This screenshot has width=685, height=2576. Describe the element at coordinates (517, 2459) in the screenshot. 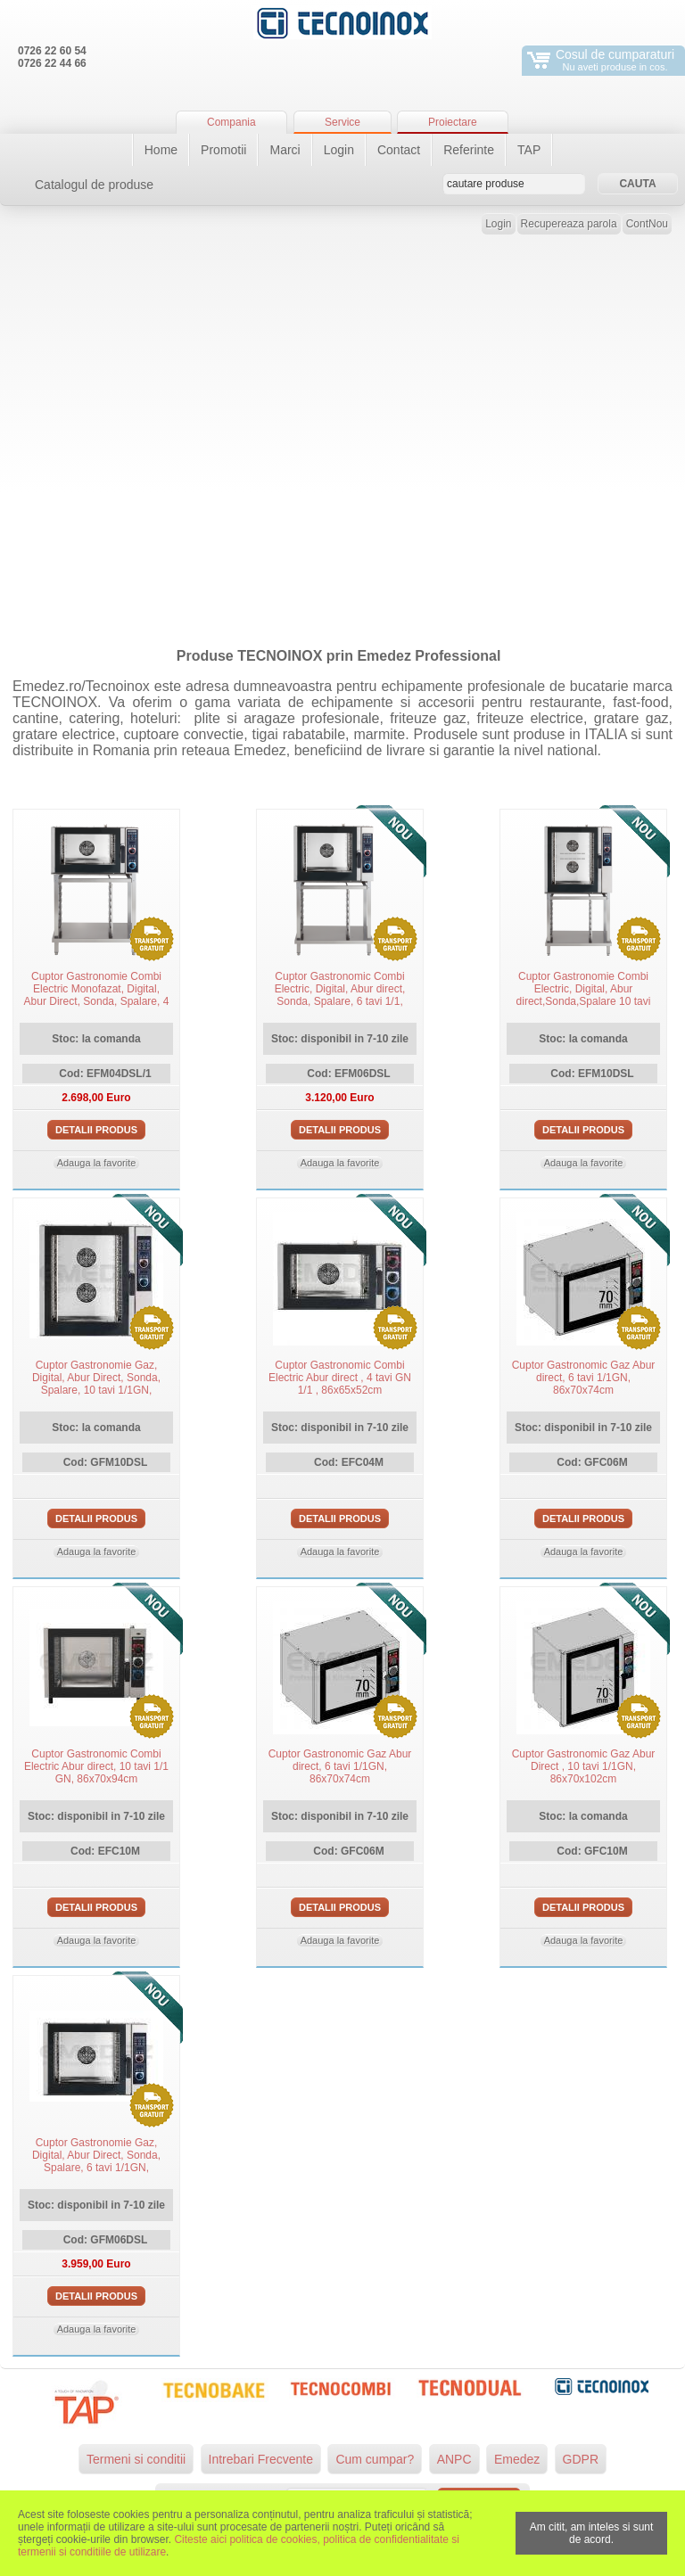

I see `Emedez` at that location.